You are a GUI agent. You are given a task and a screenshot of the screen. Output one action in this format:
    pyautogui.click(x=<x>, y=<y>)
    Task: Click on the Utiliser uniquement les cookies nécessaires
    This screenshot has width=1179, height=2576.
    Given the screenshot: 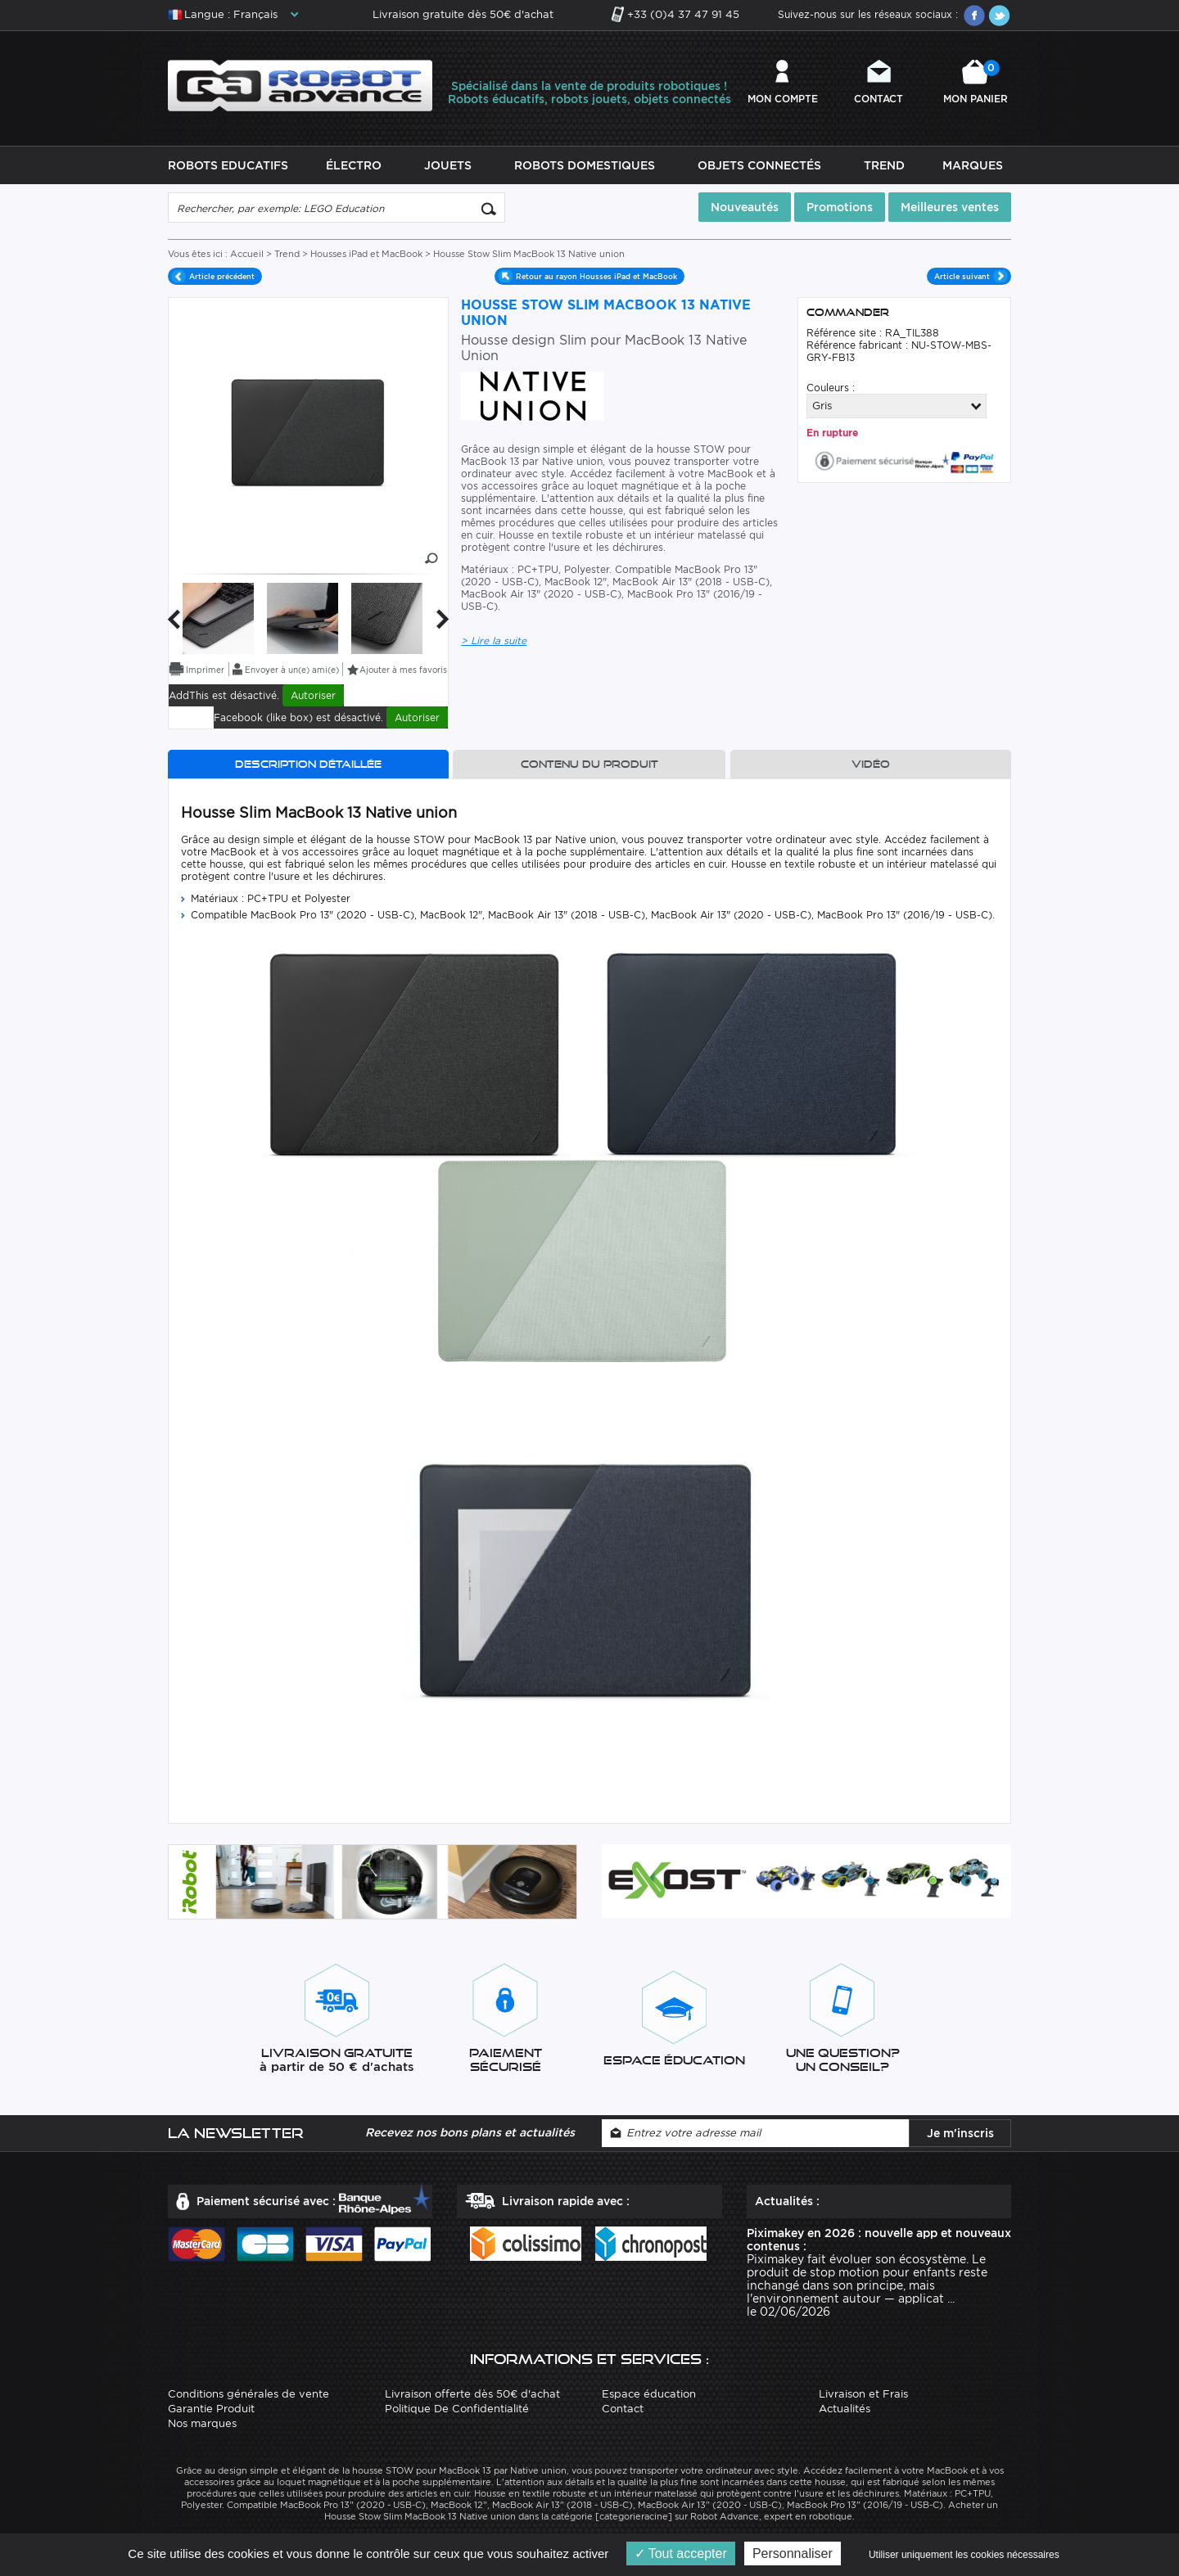 What is the action you would take?
    pyautogui.click(x=964, y=2554)
    